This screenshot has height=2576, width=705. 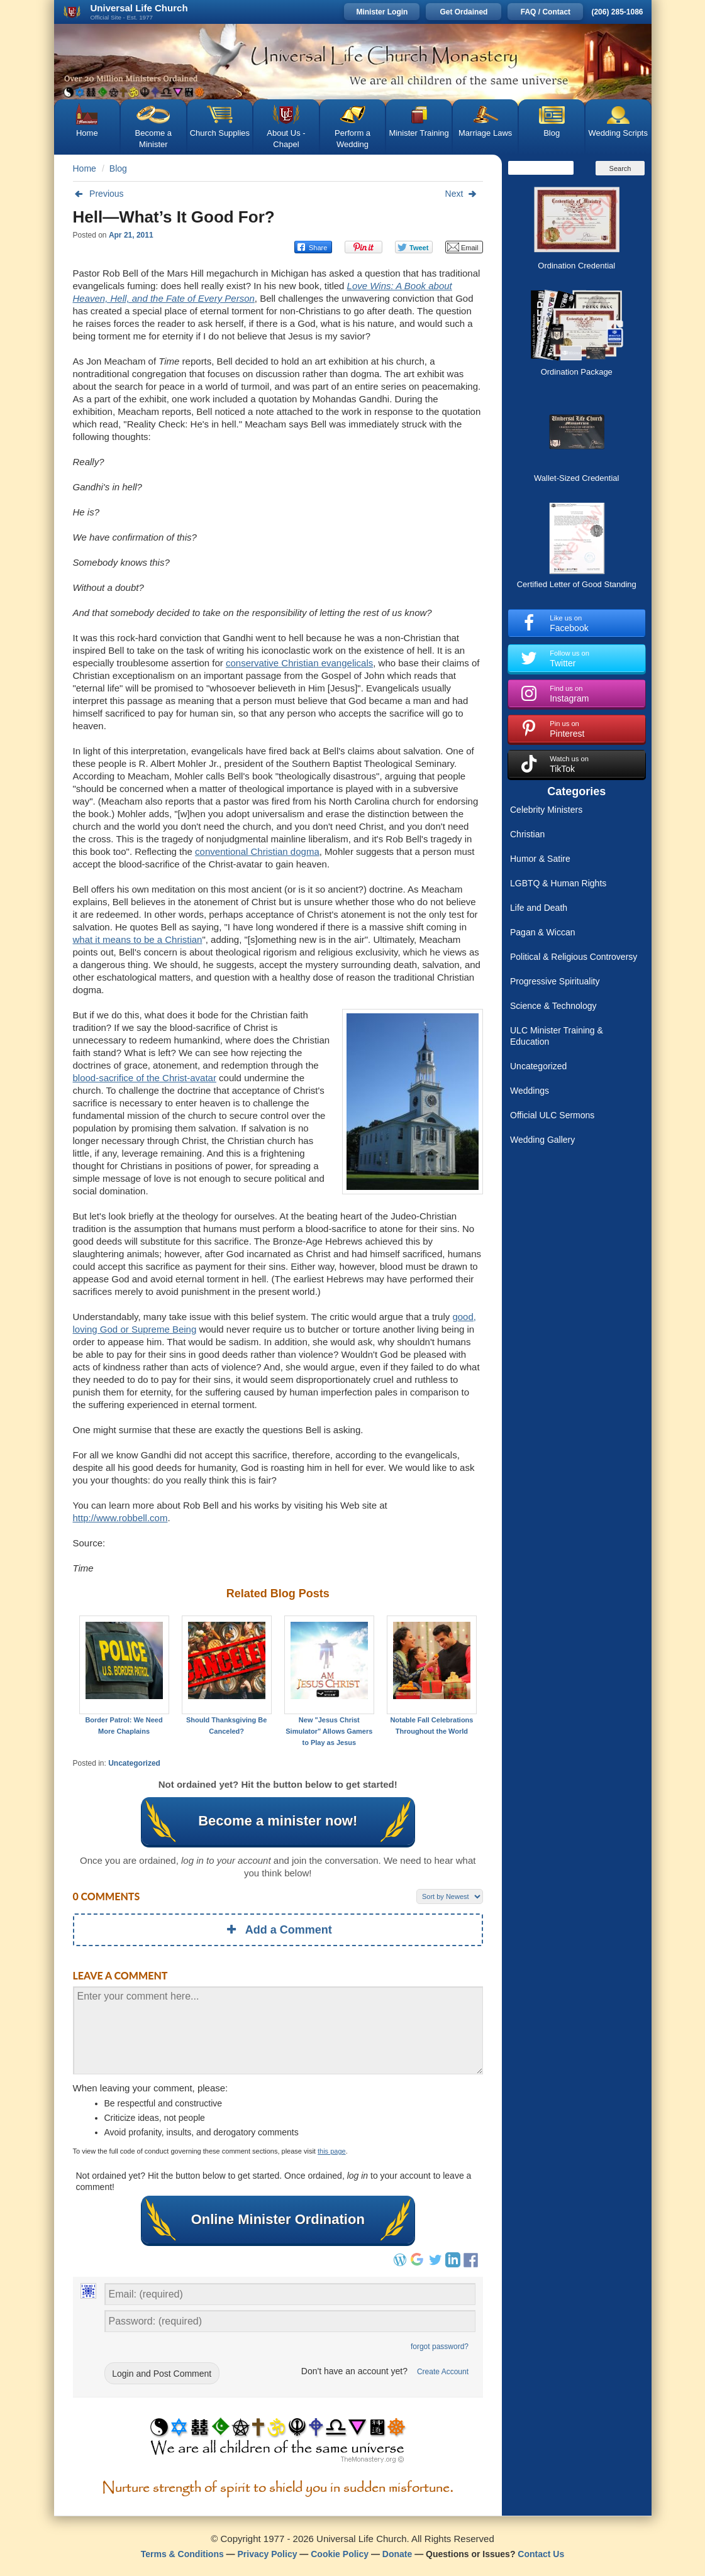 What do you see at coordinates (278, 2219) in the screenshot?
I see `Online Minister Ordination` at bounding box center [278, 2219].